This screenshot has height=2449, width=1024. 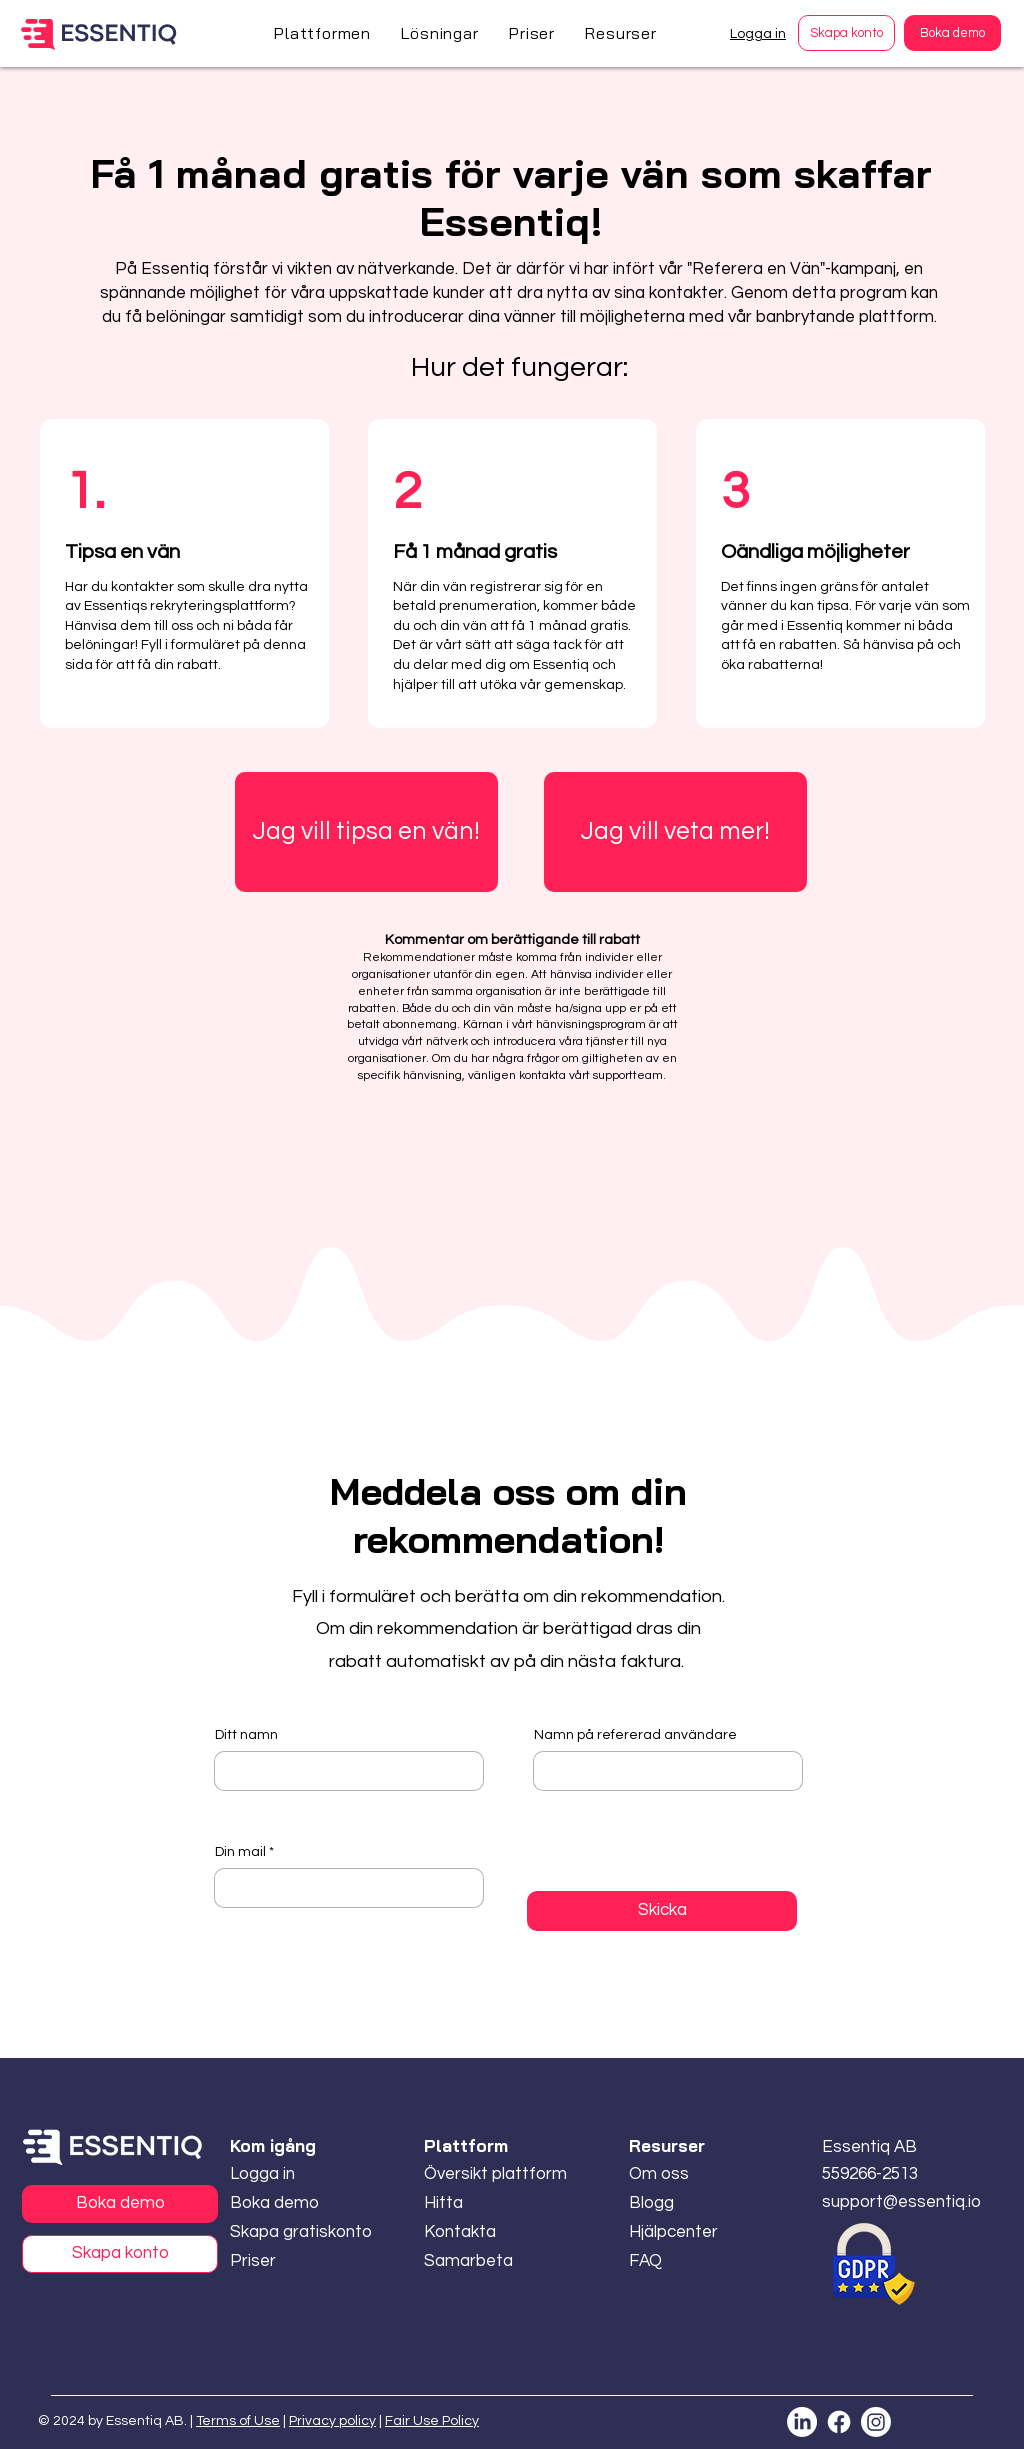 What do you see at coordinates (802, 2422) in the screenshot?
I see `[LinkedIn]` at bounding box center [802, 2422].